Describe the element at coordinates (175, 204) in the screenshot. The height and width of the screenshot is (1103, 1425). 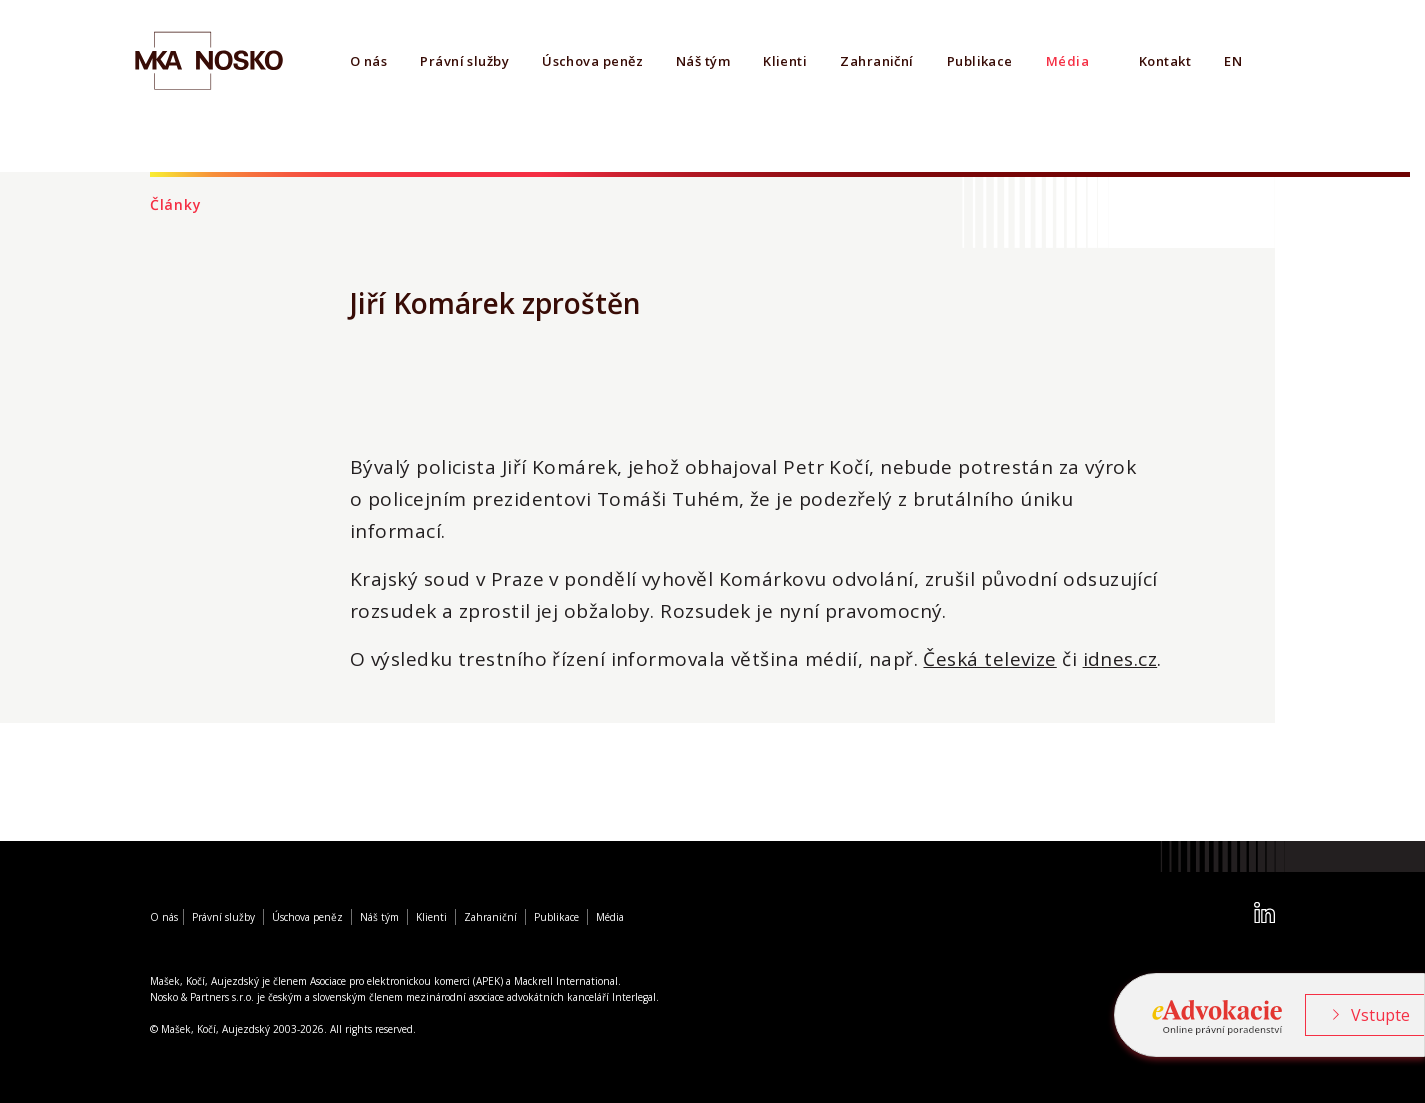
I see `Články` at that location.